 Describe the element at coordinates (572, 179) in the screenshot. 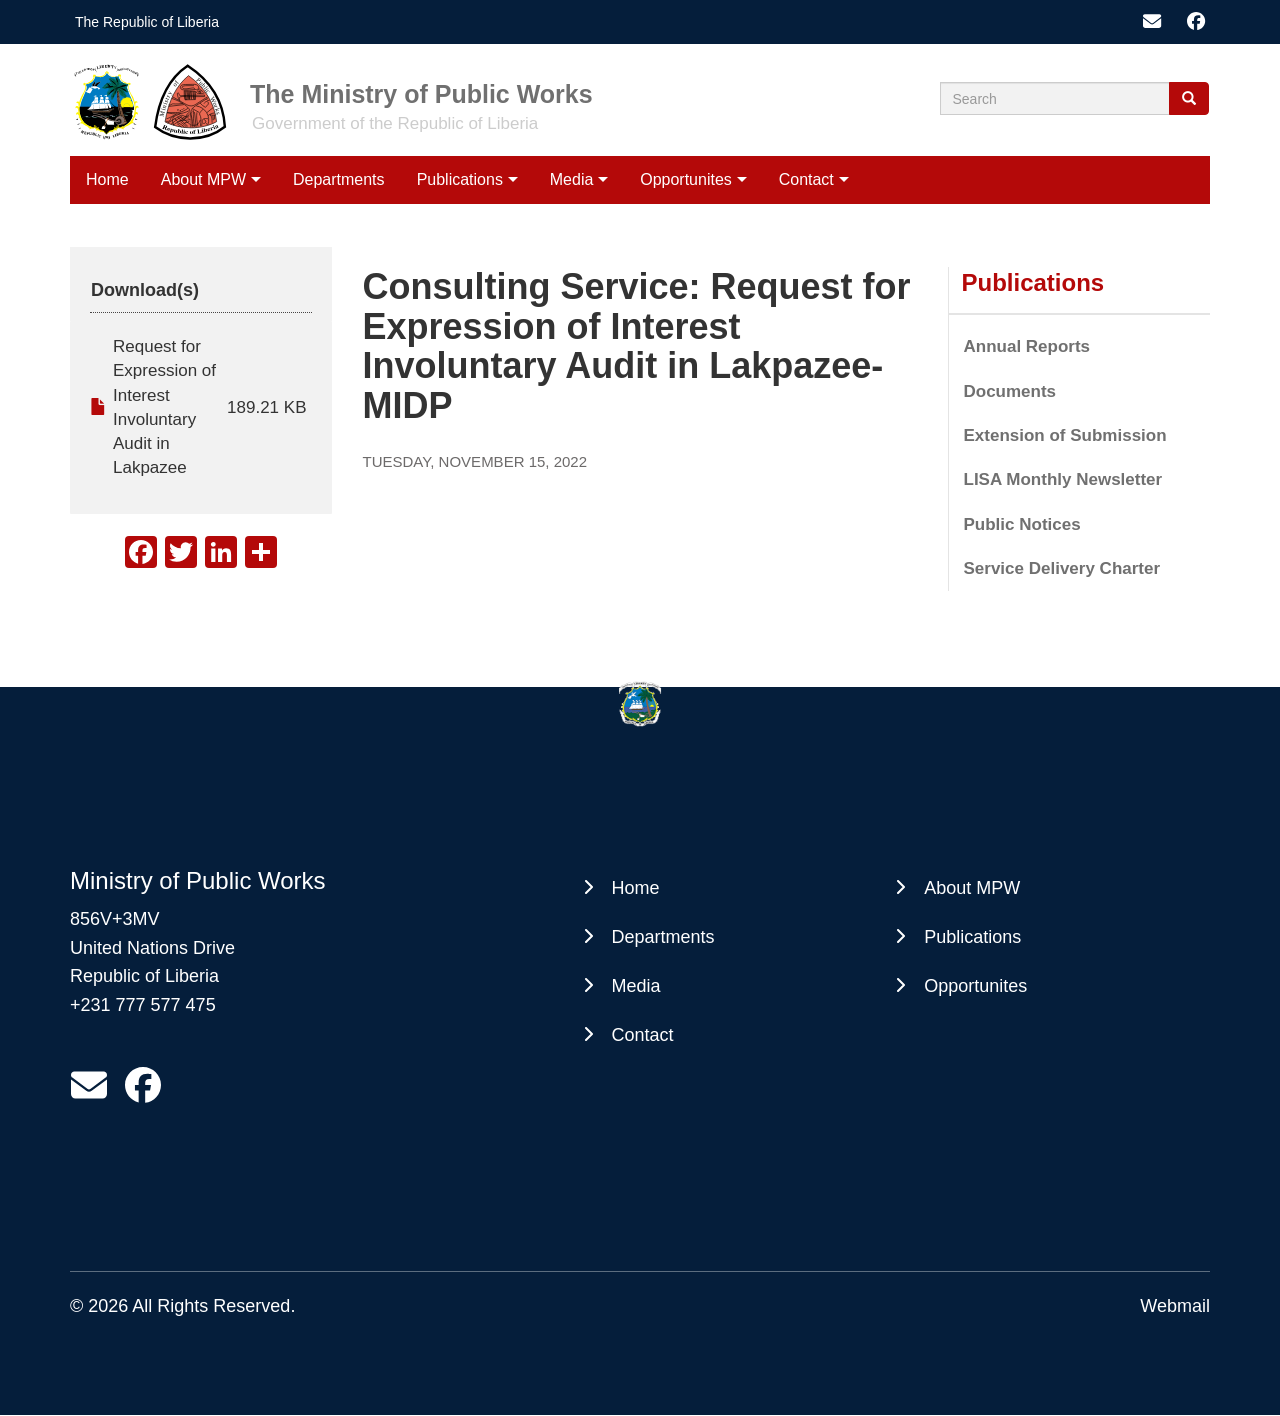

I see `Media` at that location.